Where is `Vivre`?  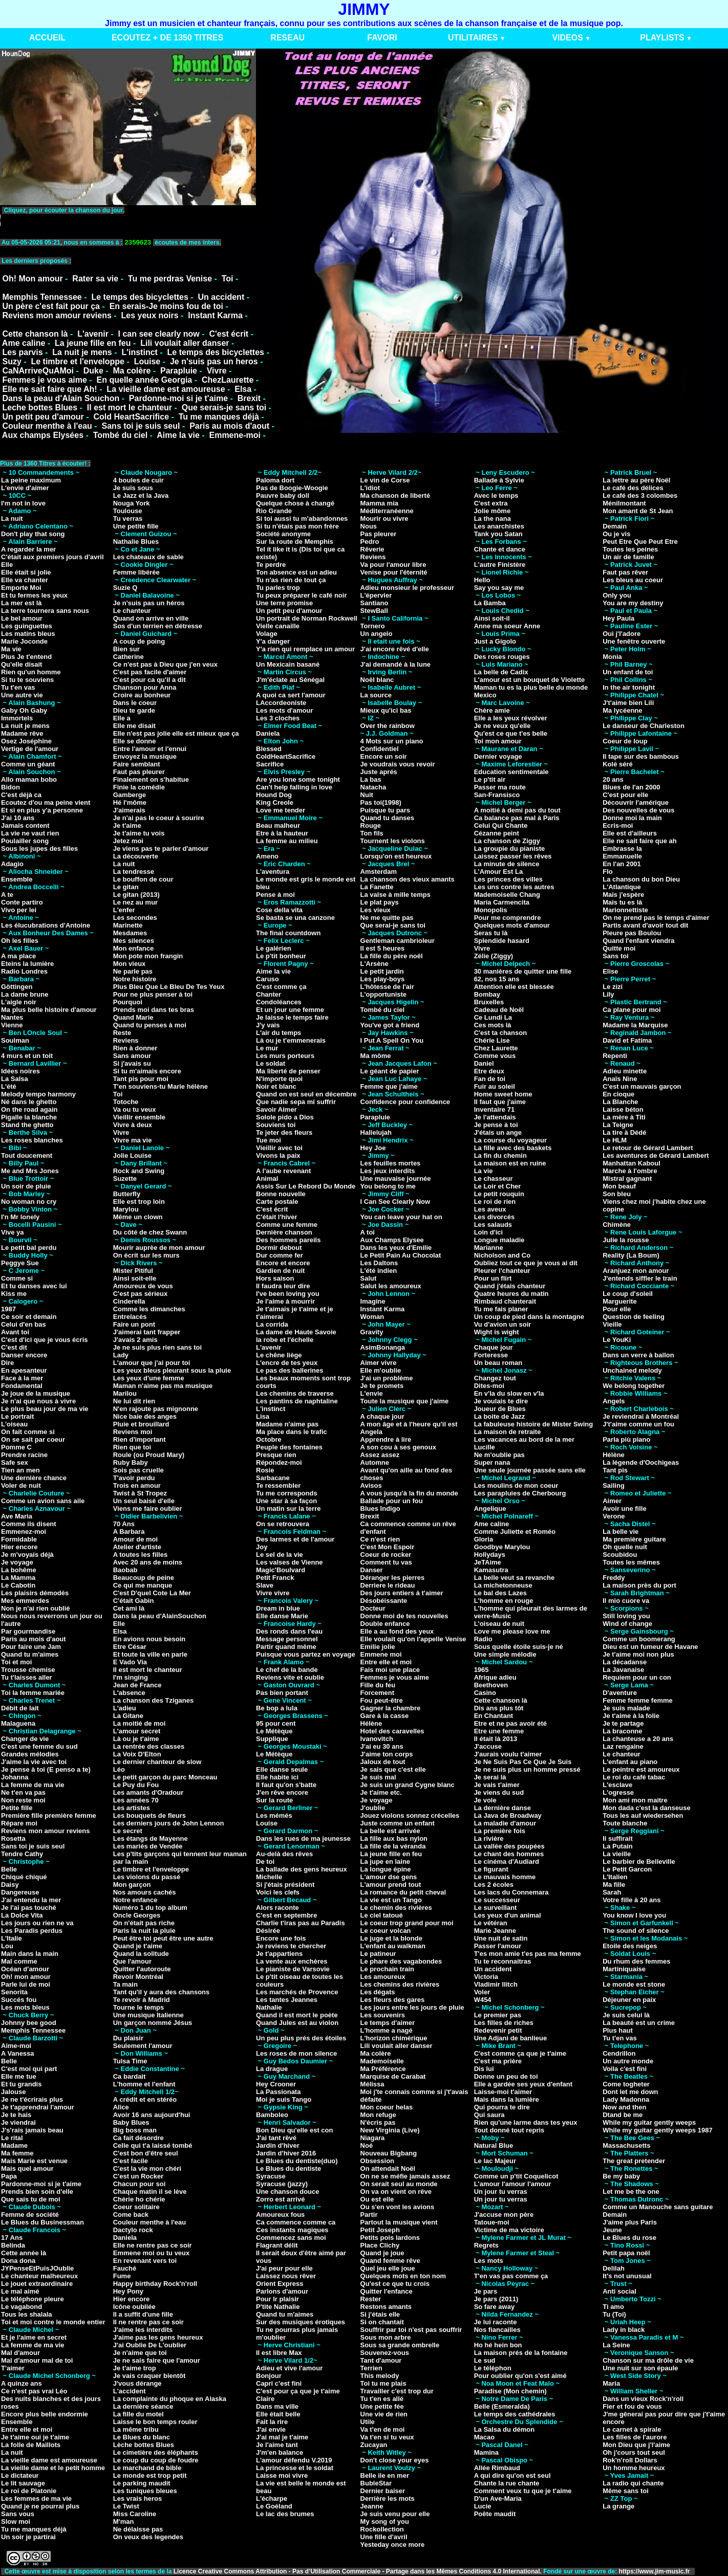
Vivre is located at coordinates (217, 370).